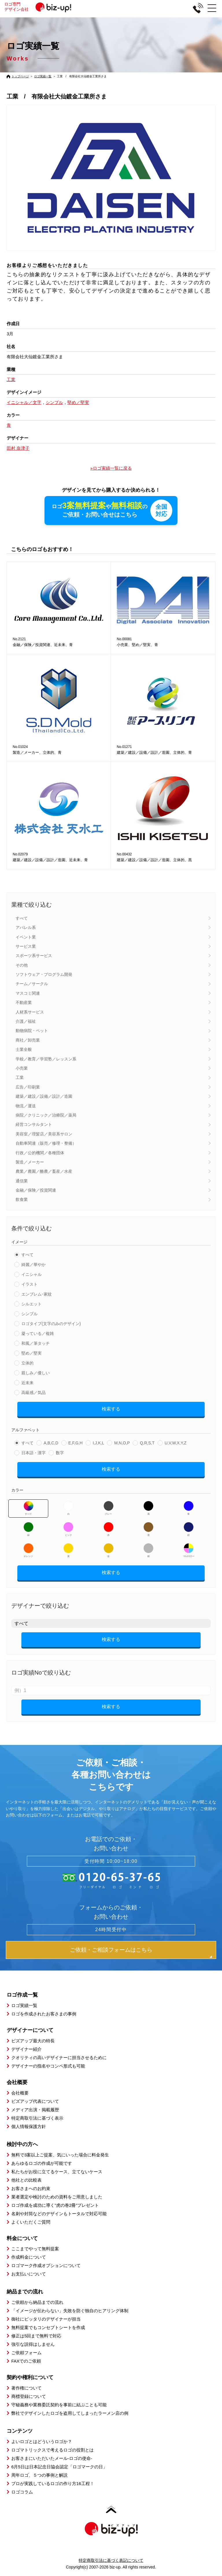  I want to click on 個人情報保護方針, so click(28, 2126).